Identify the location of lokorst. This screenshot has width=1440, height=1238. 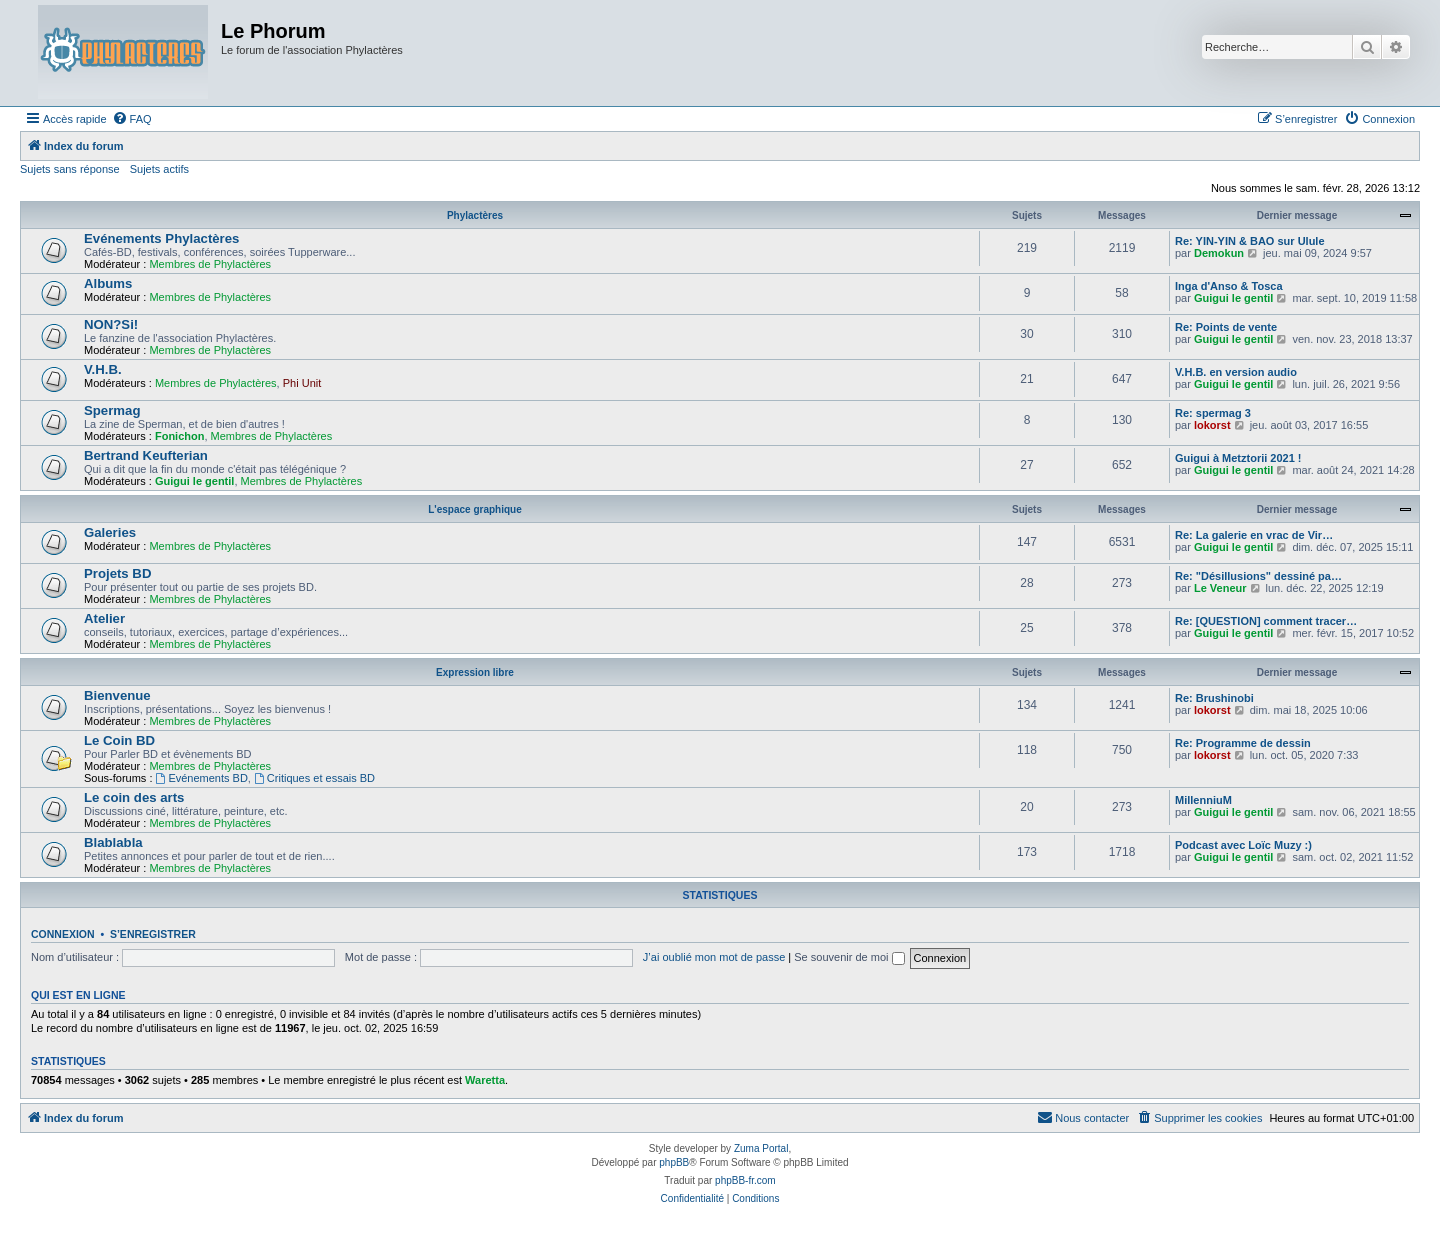
(1212, 425).